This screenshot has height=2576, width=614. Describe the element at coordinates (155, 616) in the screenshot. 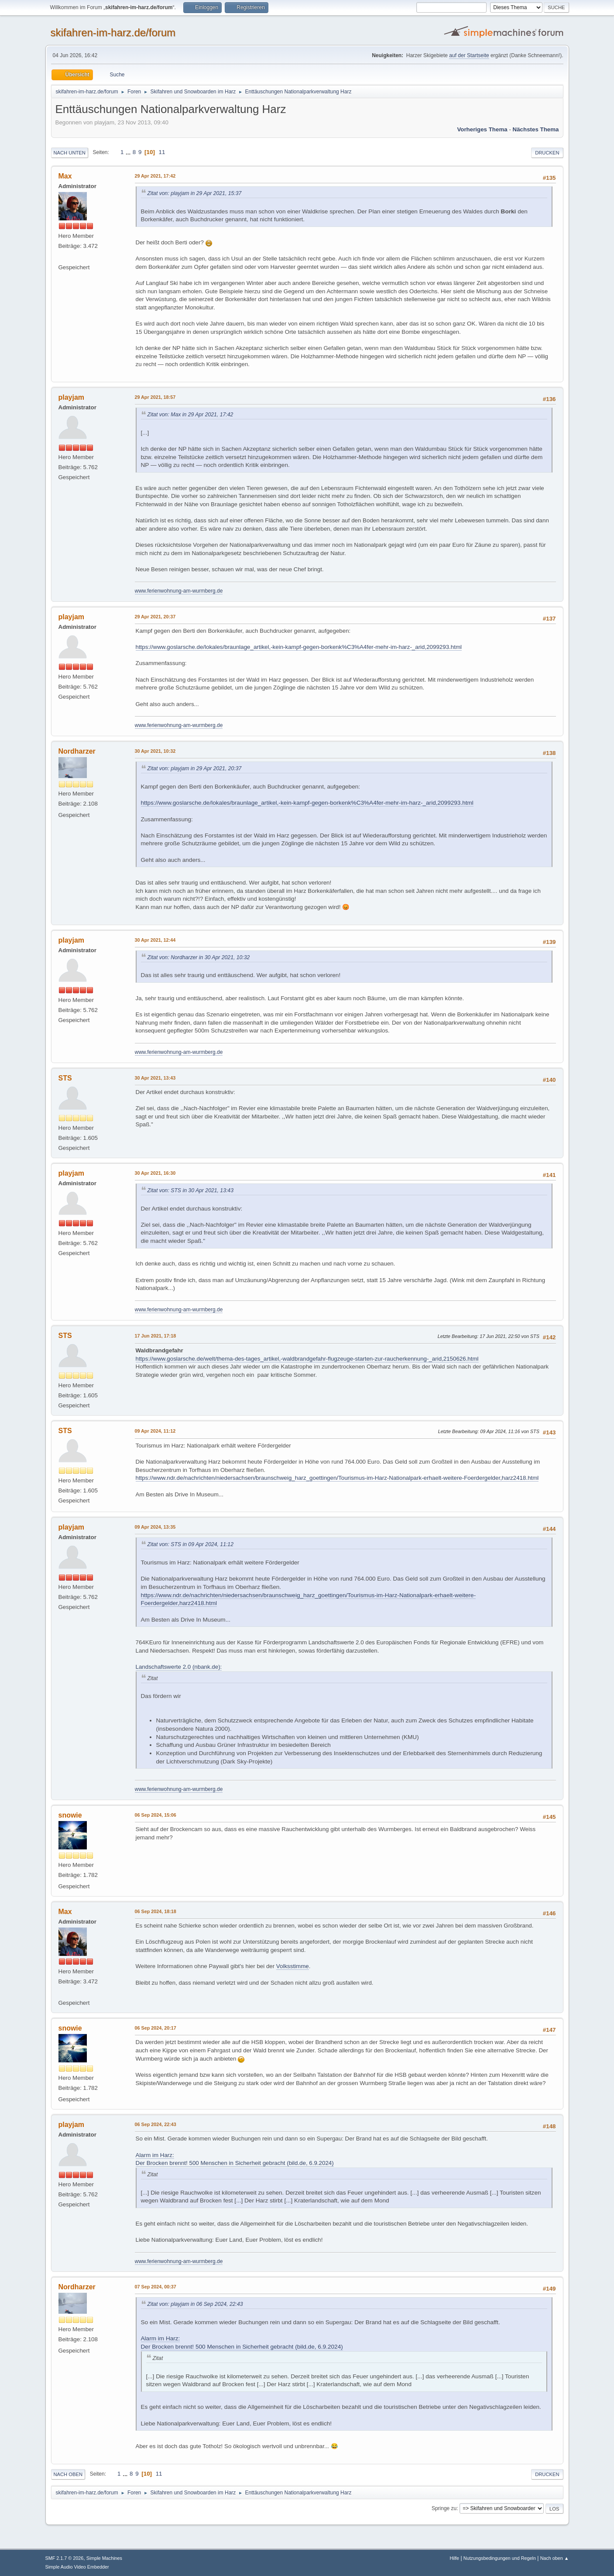

I see `29 Apr 2021, 20:37` at that location.